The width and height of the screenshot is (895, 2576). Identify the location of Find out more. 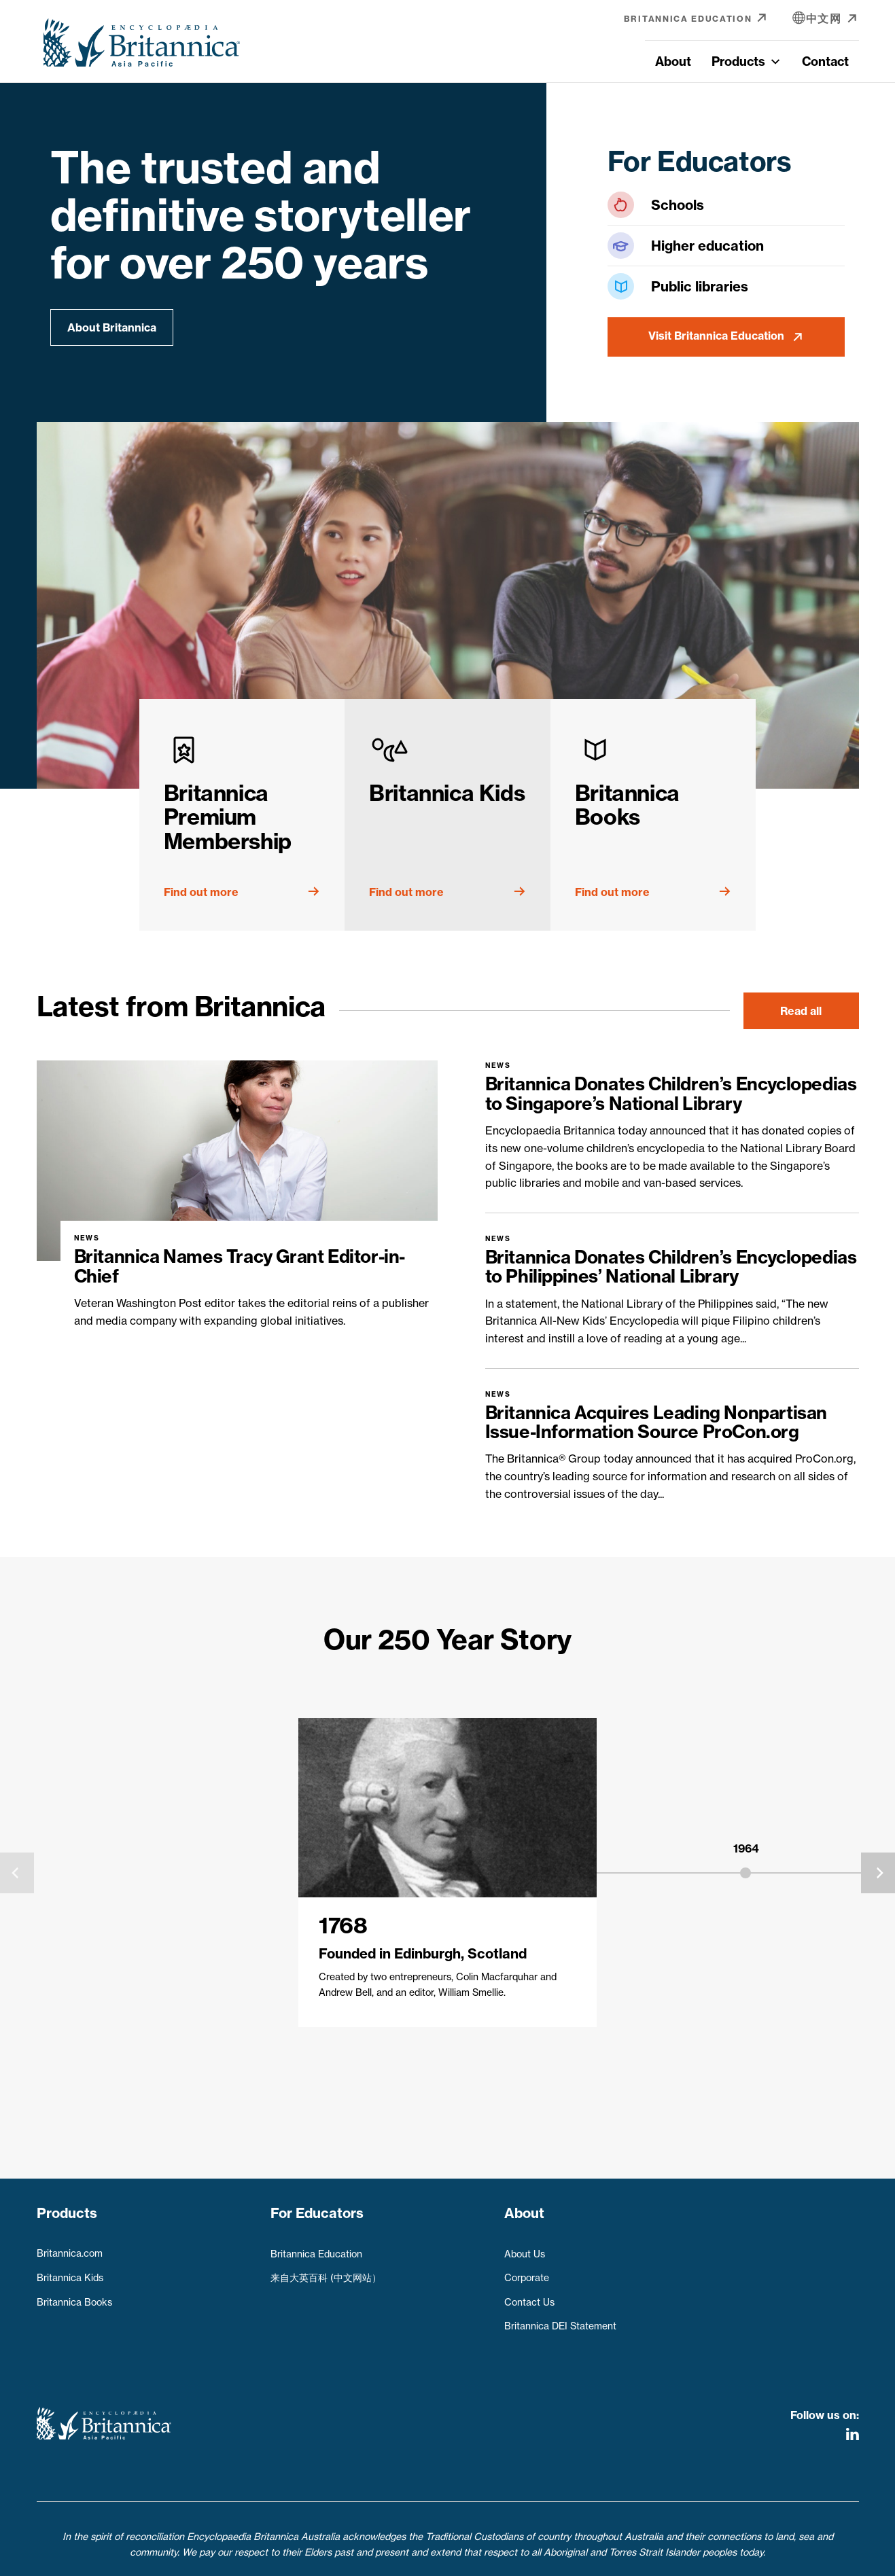
(201, 892).